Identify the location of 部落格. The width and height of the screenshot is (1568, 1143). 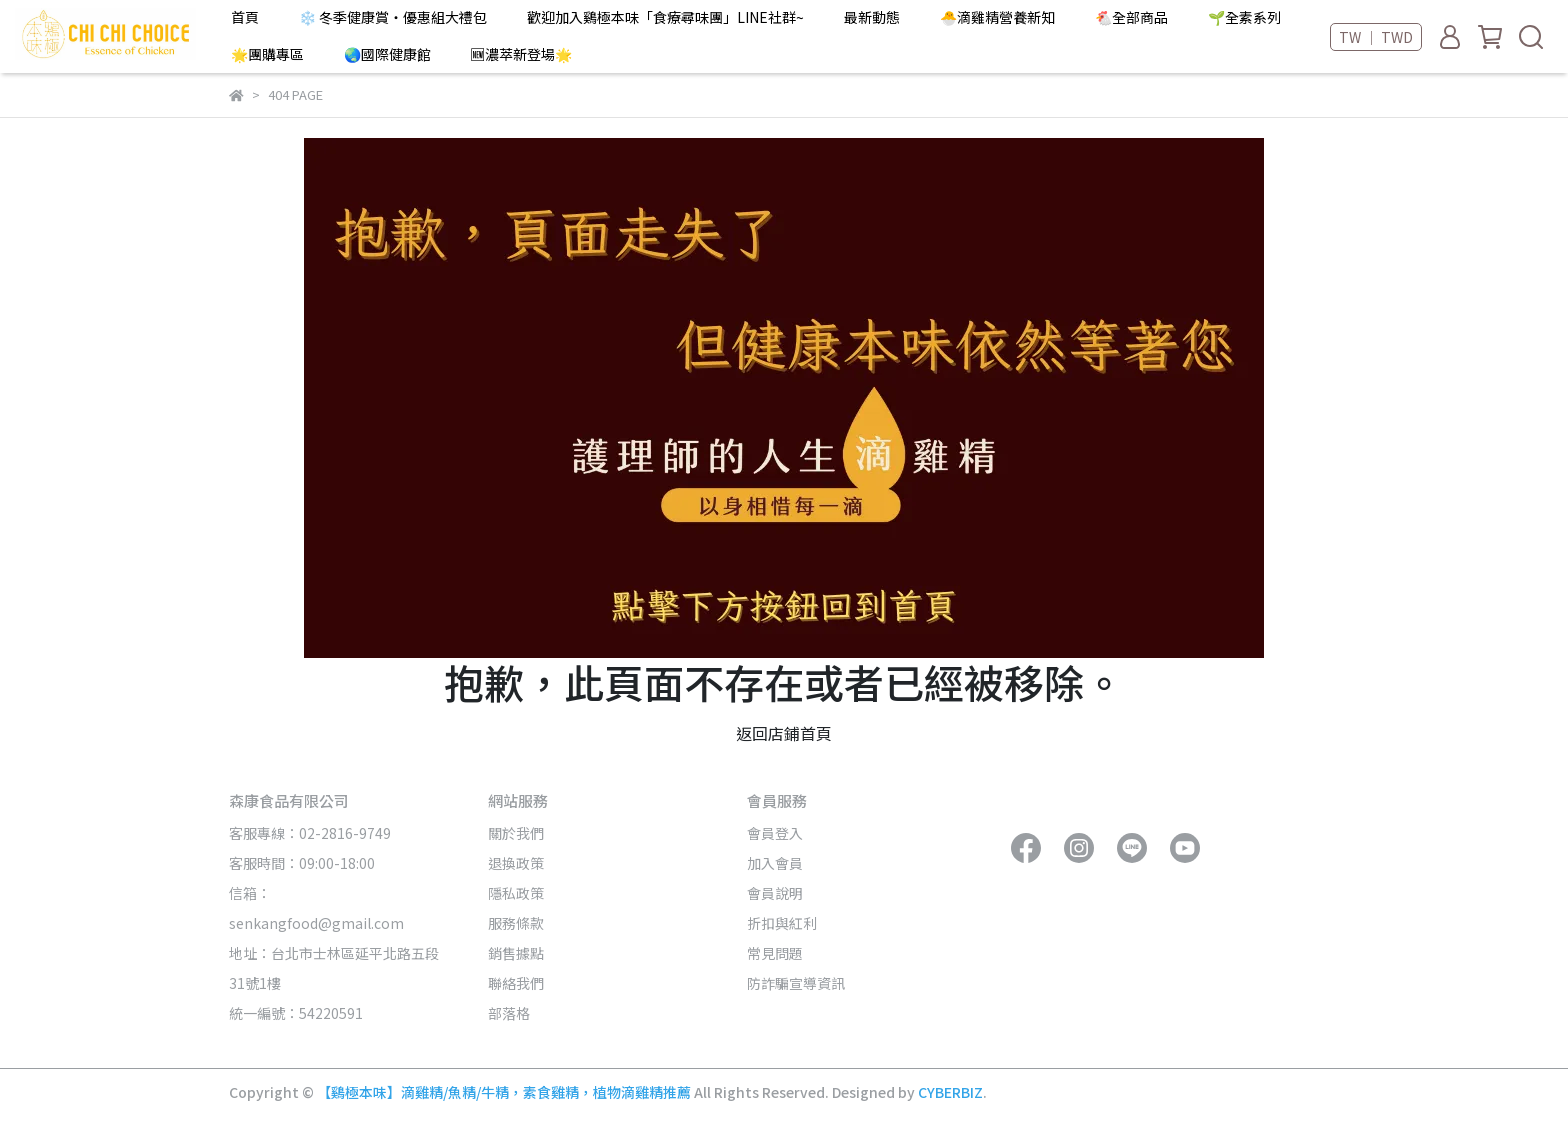
(509, 1013).